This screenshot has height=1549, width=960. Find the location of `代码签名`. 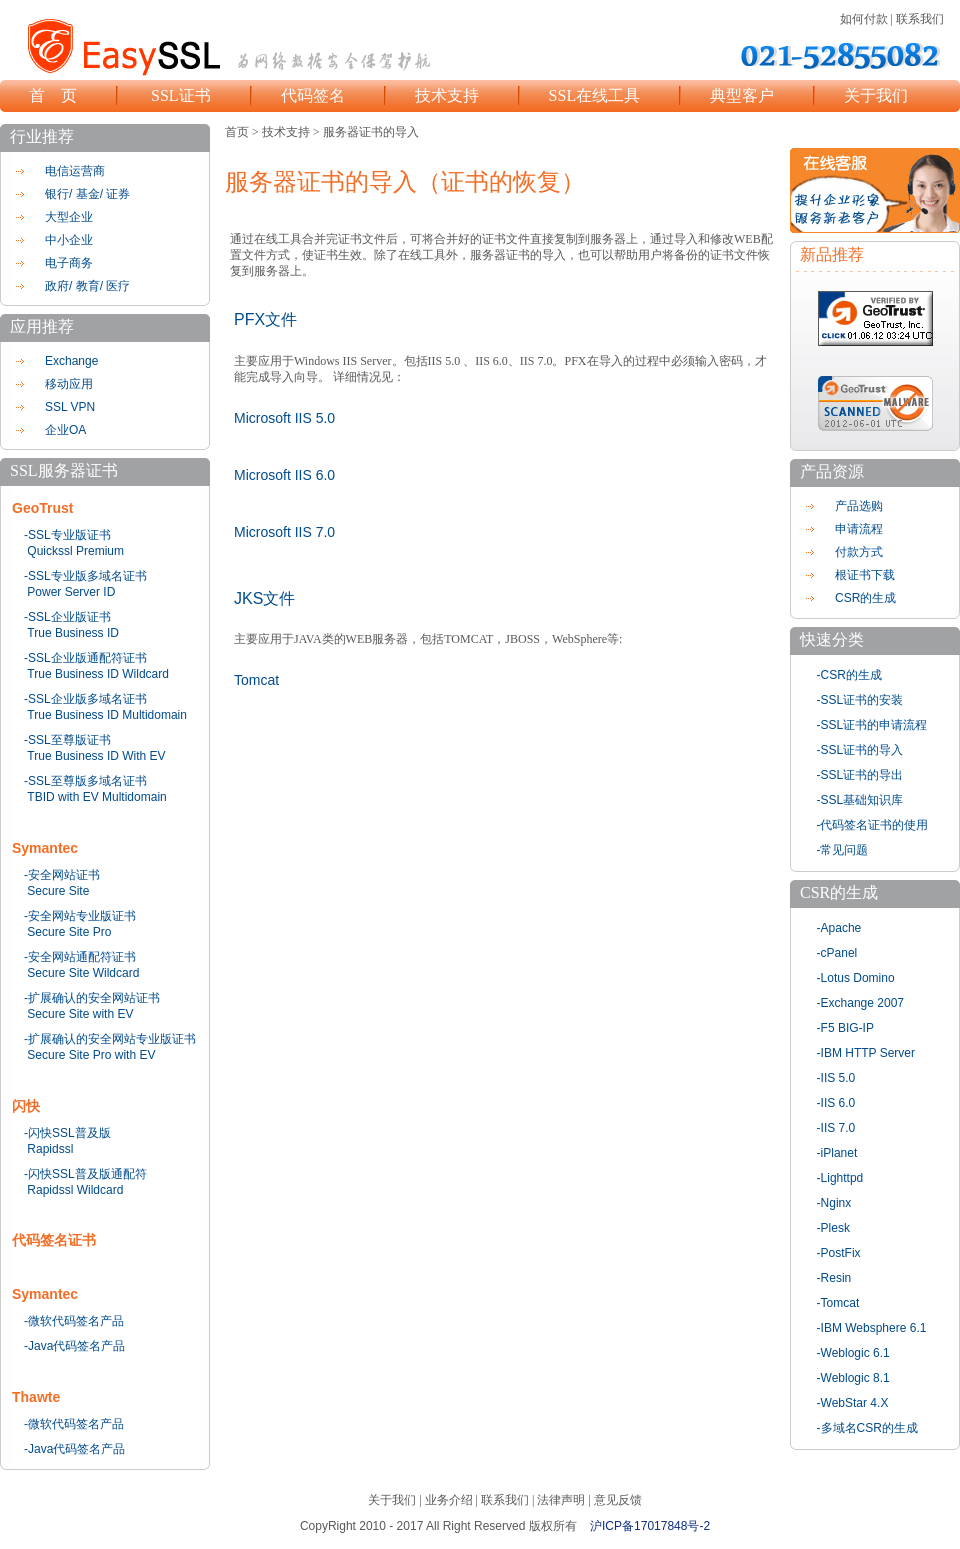

代码签名 is located at coordinates (313, 95).